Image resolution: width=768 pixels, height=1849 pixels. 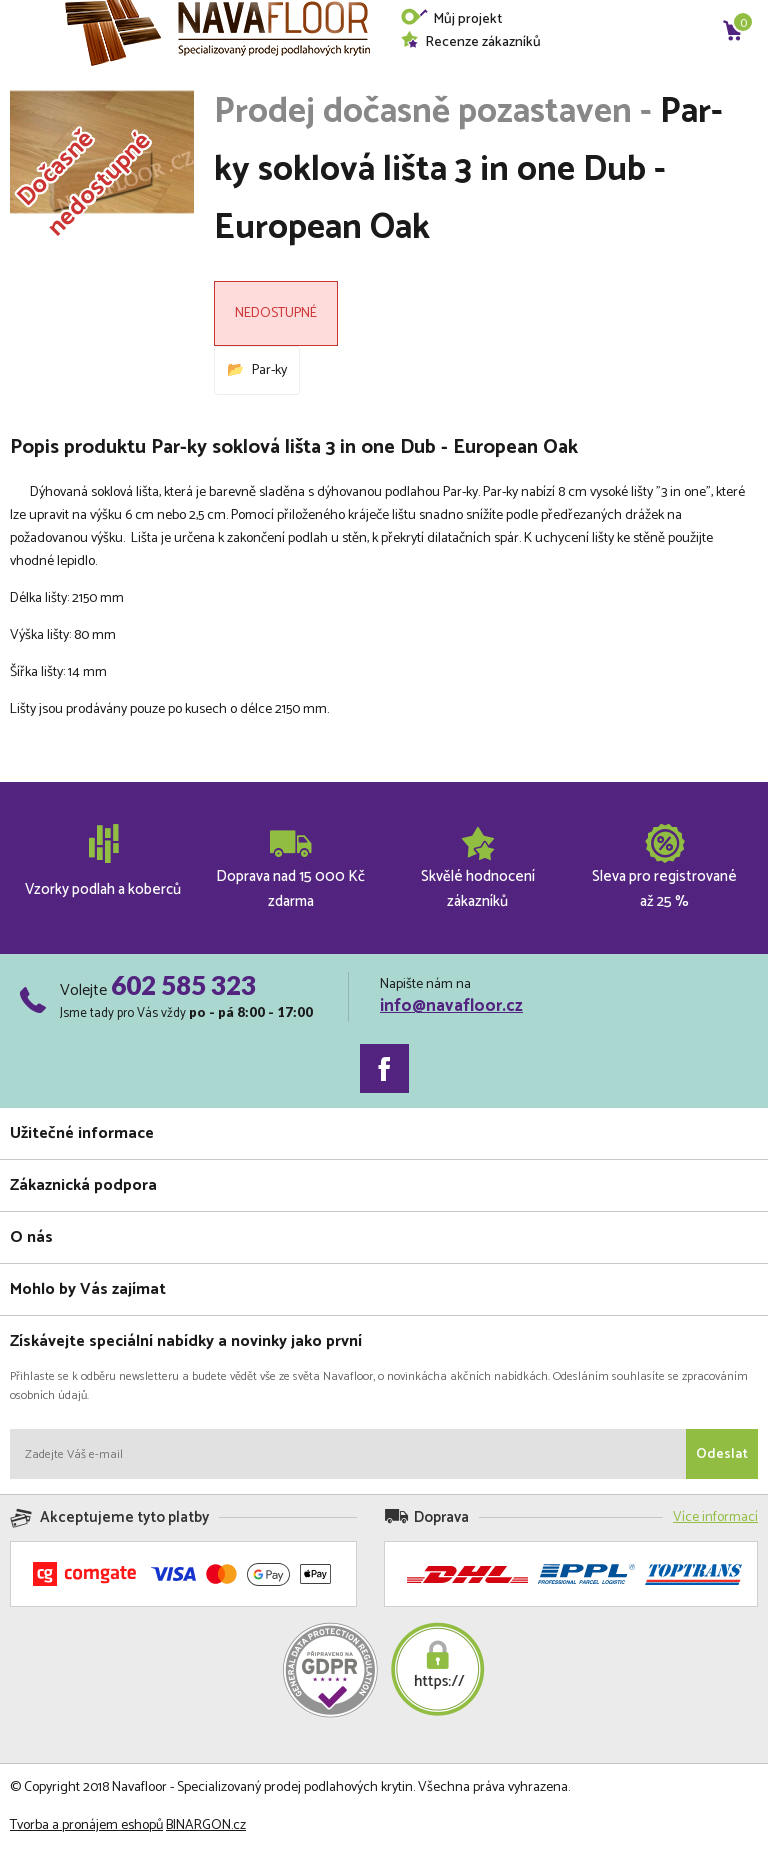 I want to click on Par-ky, so click(x=269, y=370).